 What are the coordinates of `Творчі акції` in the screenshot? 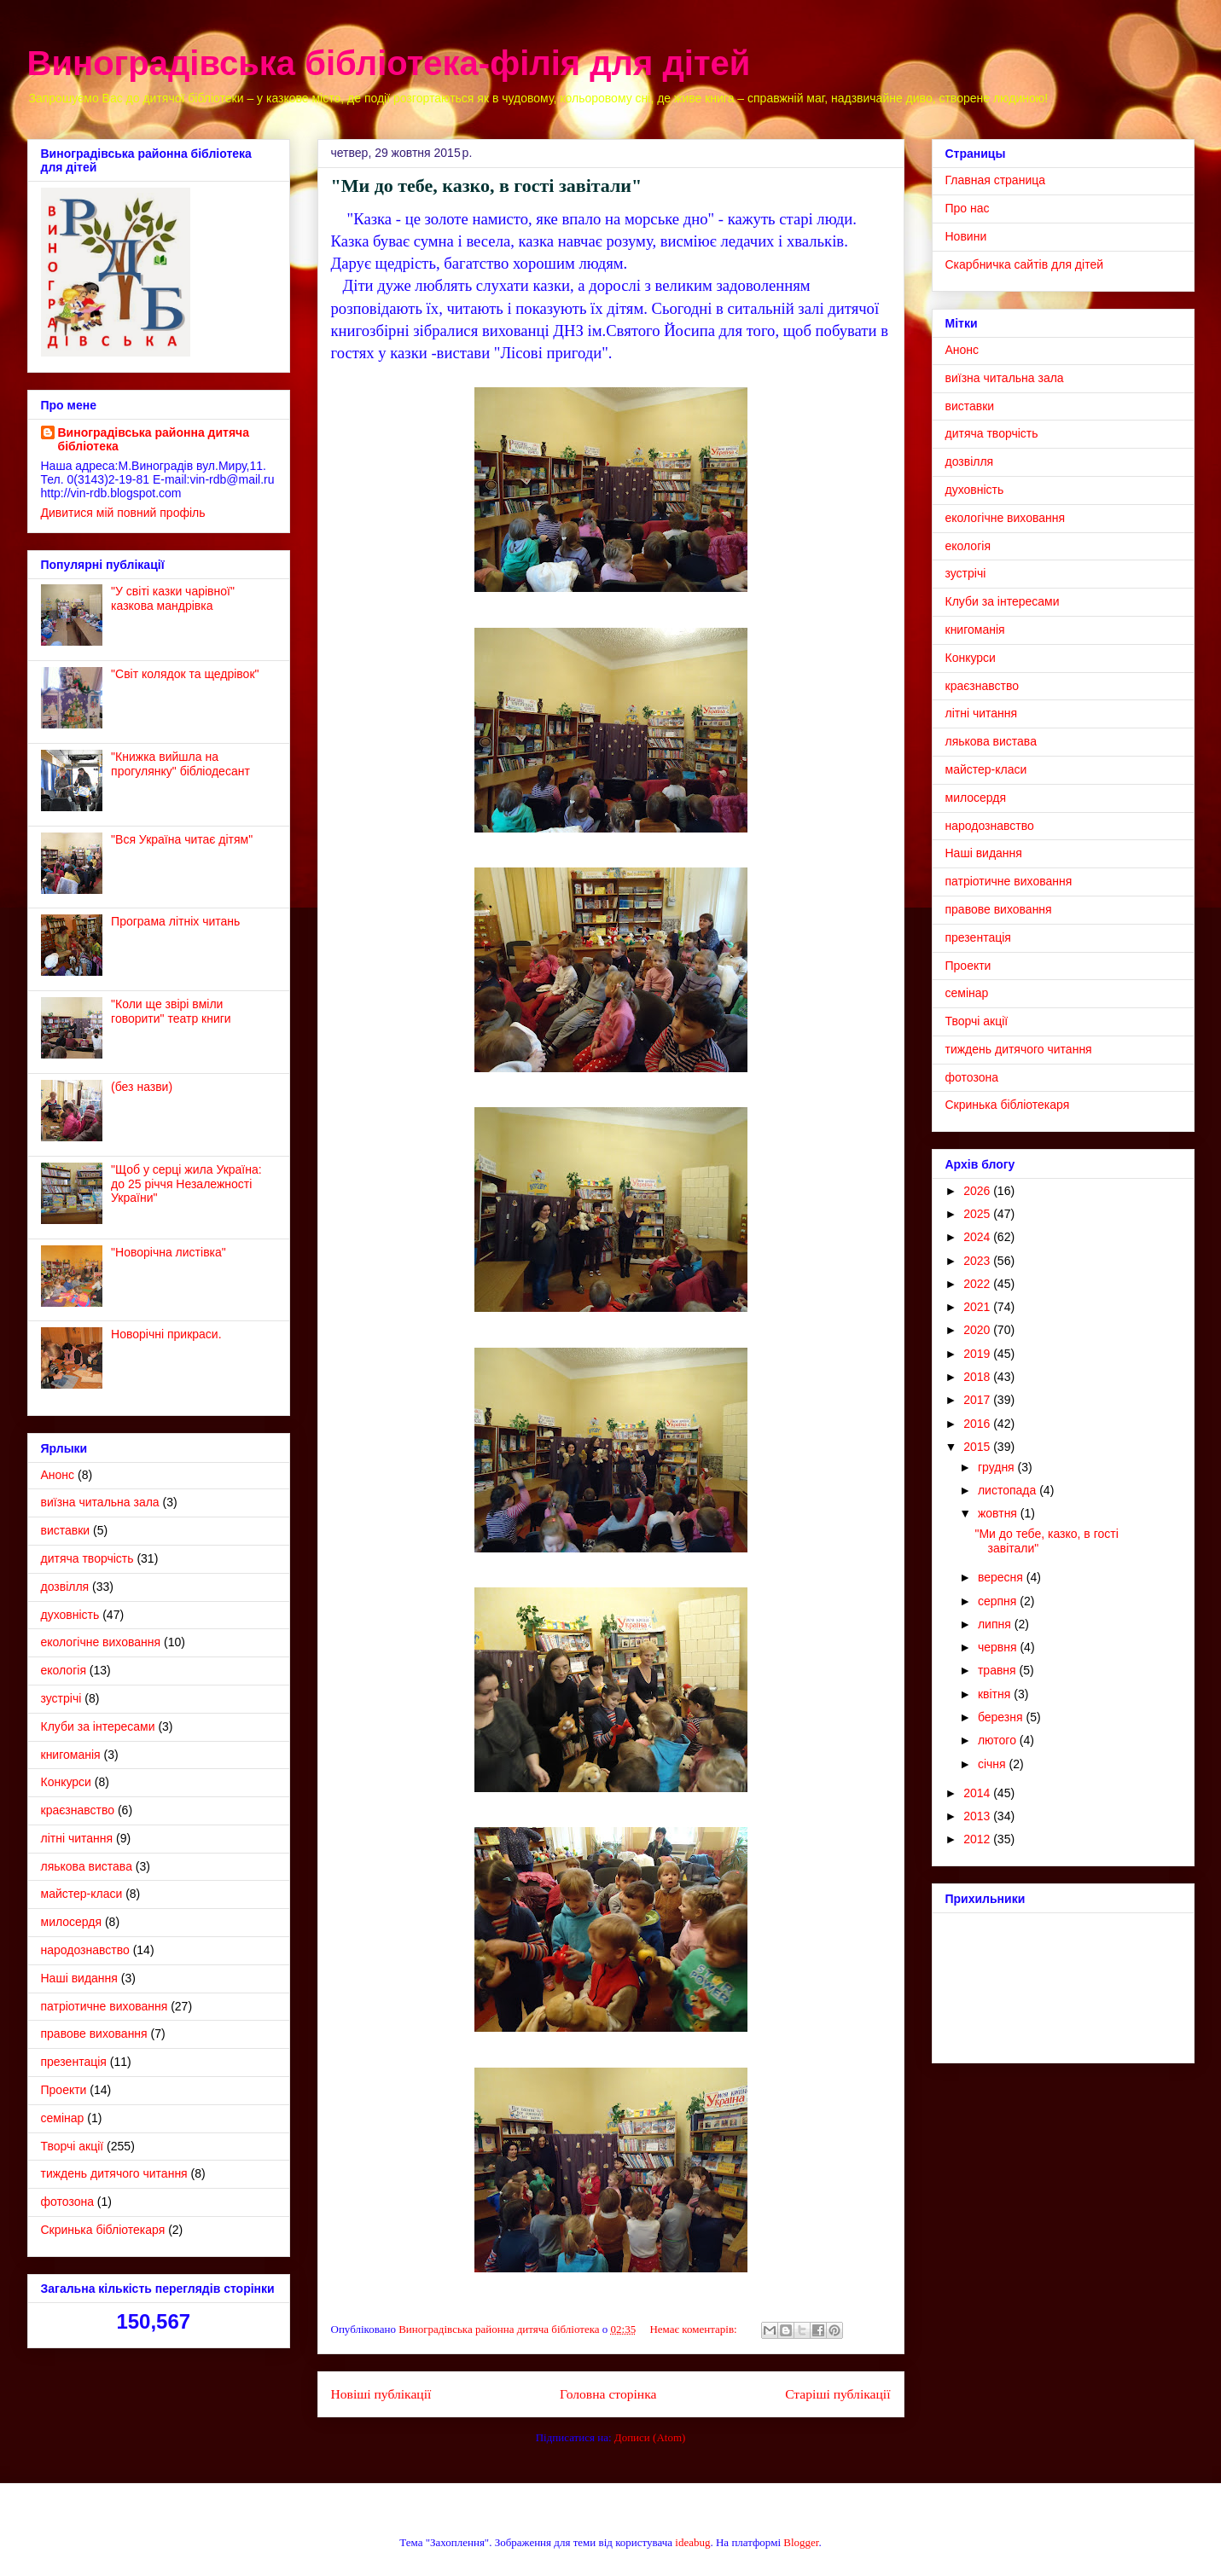 It's located at (72, 2146).